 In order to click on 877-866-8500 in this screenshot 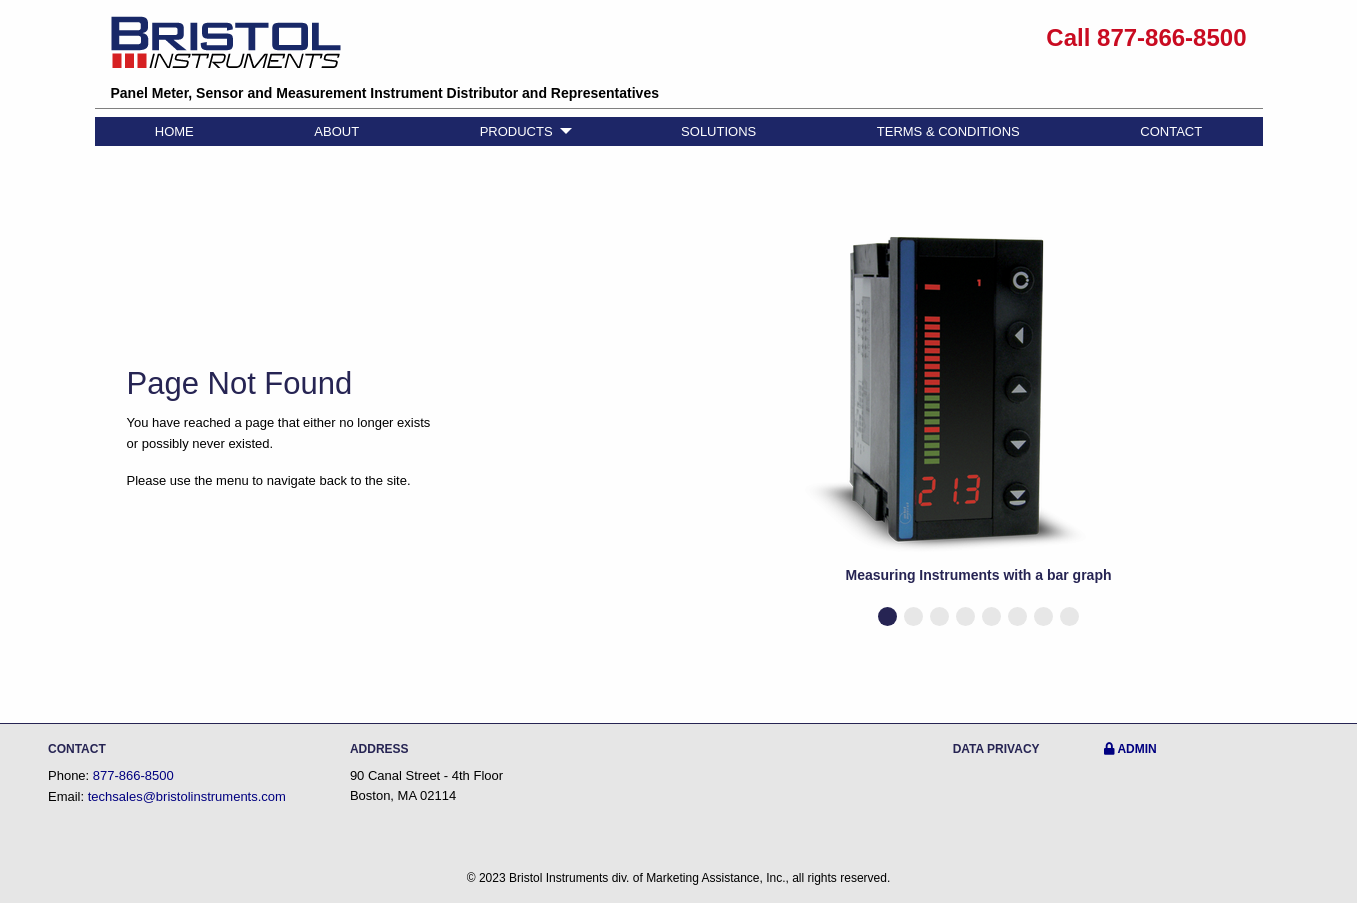, I will do `click(133, 775)`.